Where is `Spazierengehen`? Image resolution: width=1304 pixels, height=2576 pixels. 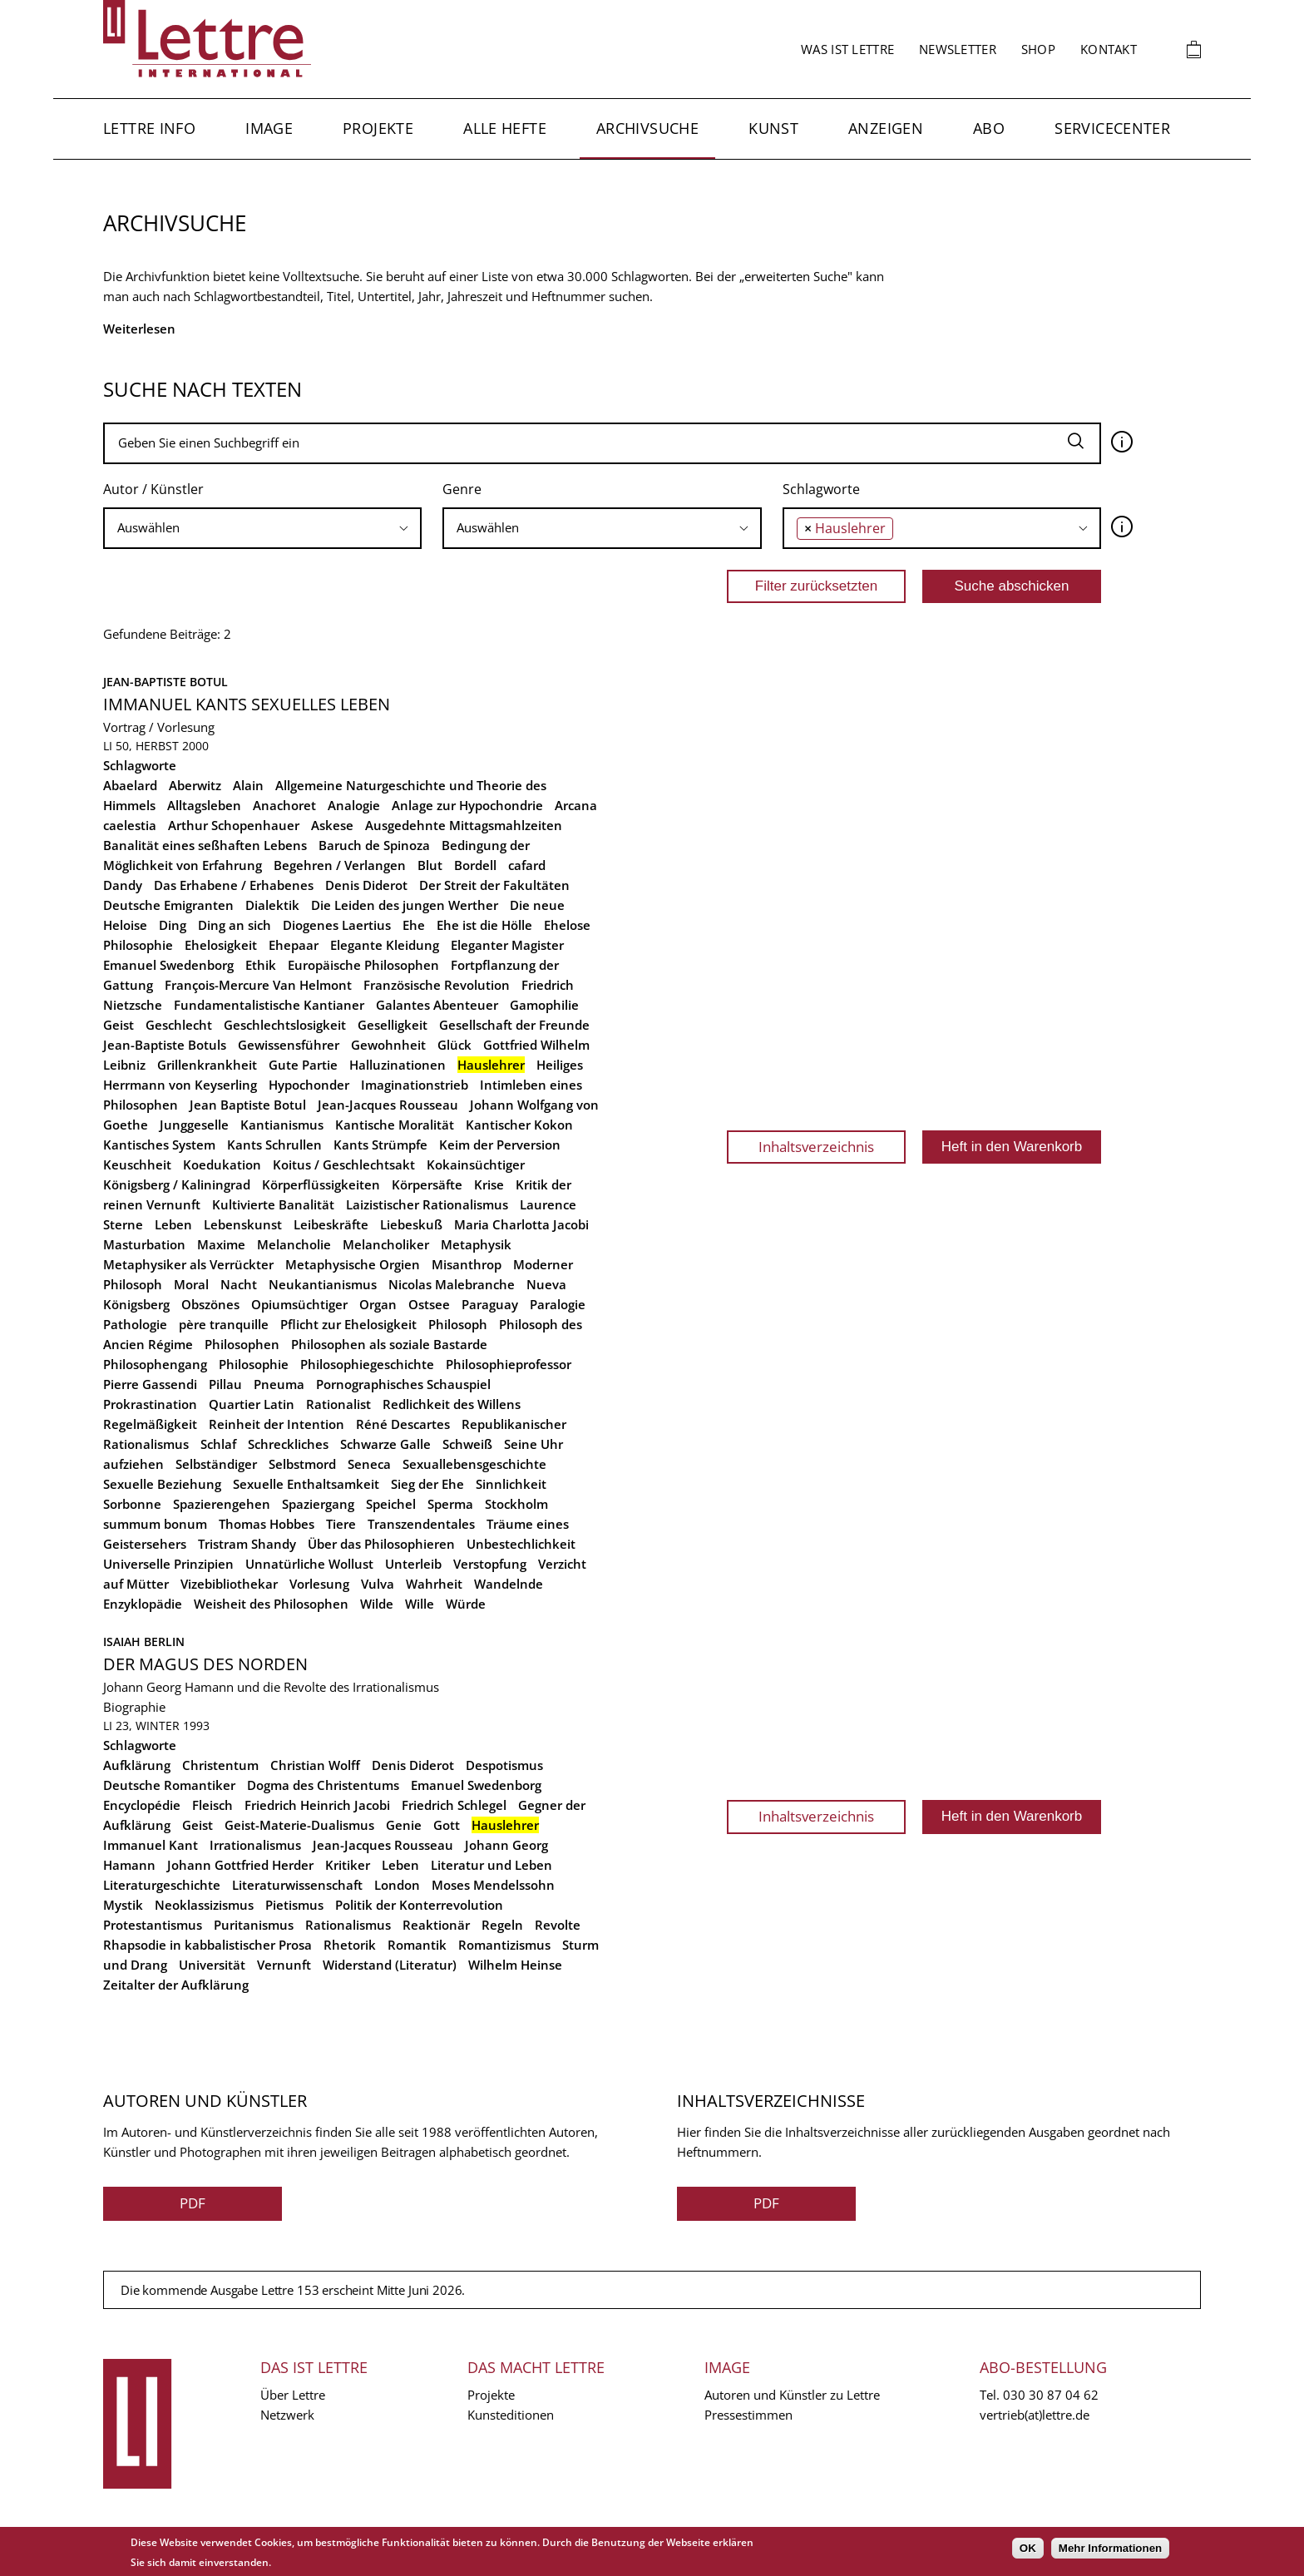 Spazierengehen is located at coordinates (221, 1504).